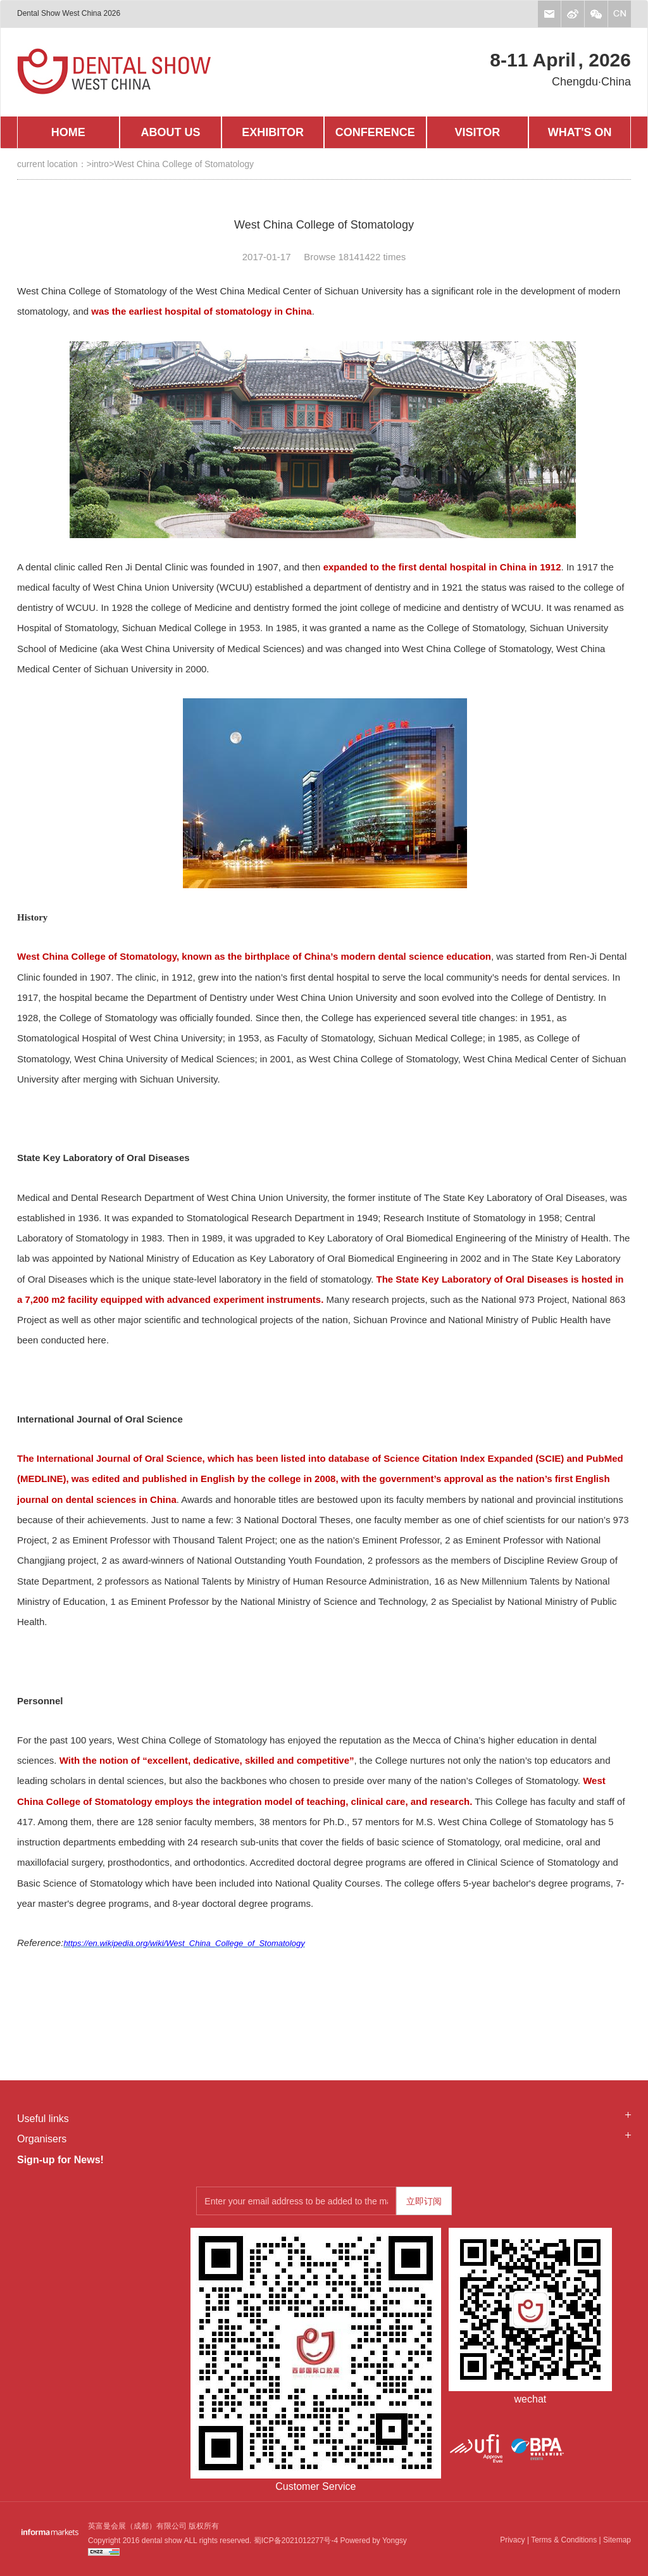 This screenshot has width=648, height=2576. Describe the element at coordinates (580, 132) in the screenshot. I see `WHAT'S ON` at that location.